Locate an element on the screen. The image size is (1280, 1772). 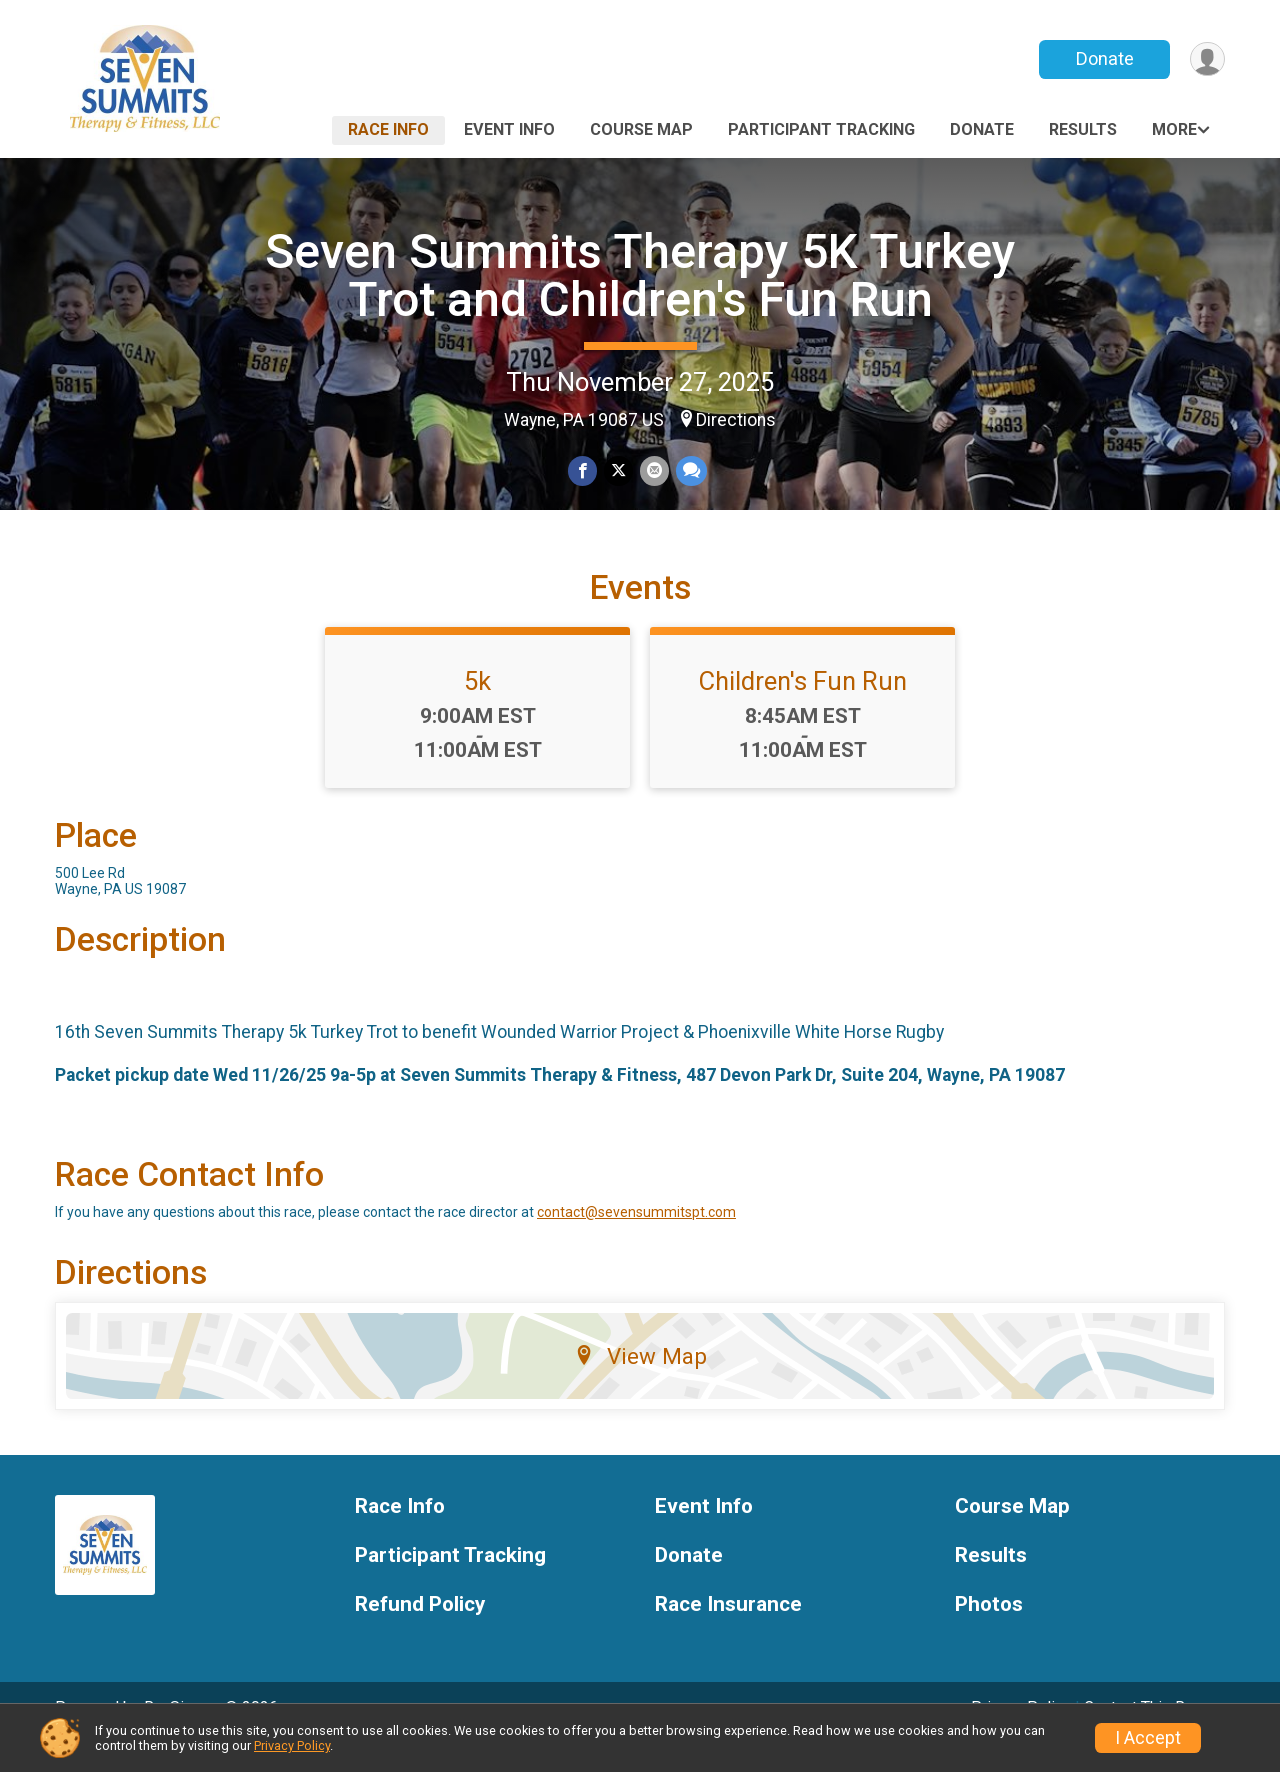
[Share through Text] is located at coordinates (689, 471).